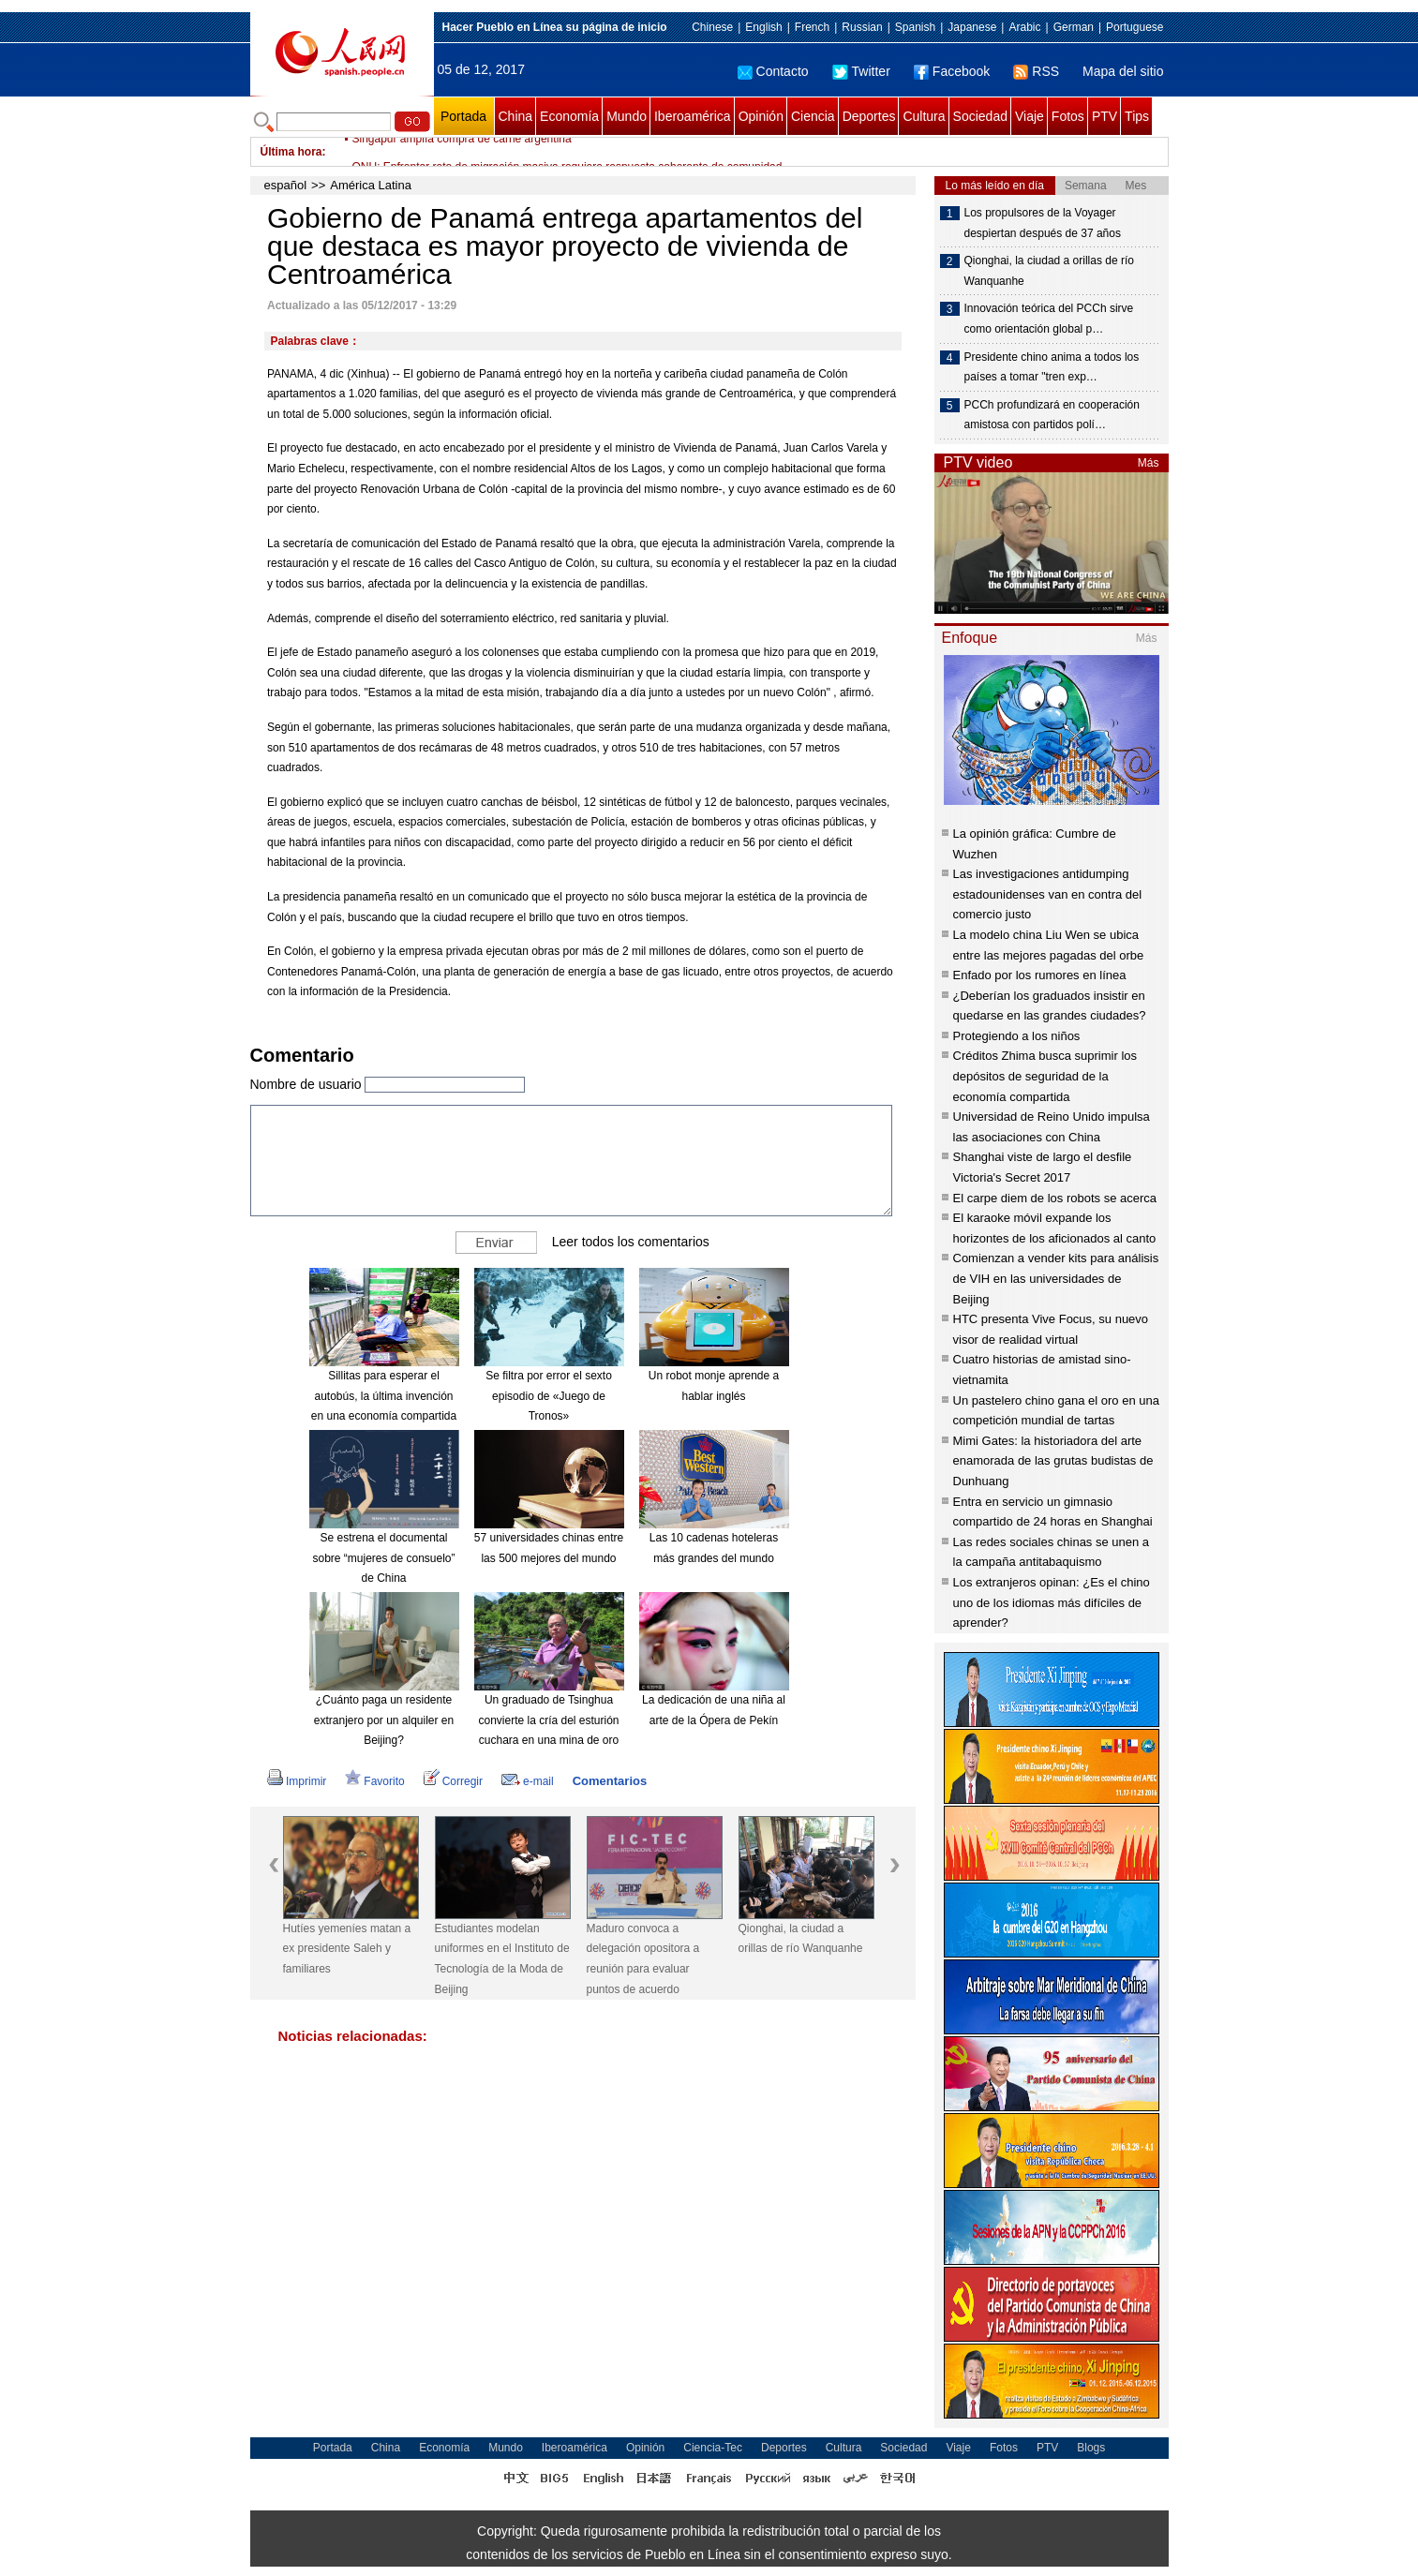 This screenshot has width=1418, height=2576. Describe the element at coordinates (1122, 71) in the screenshot. I see `Mapa del sitio` at that location.